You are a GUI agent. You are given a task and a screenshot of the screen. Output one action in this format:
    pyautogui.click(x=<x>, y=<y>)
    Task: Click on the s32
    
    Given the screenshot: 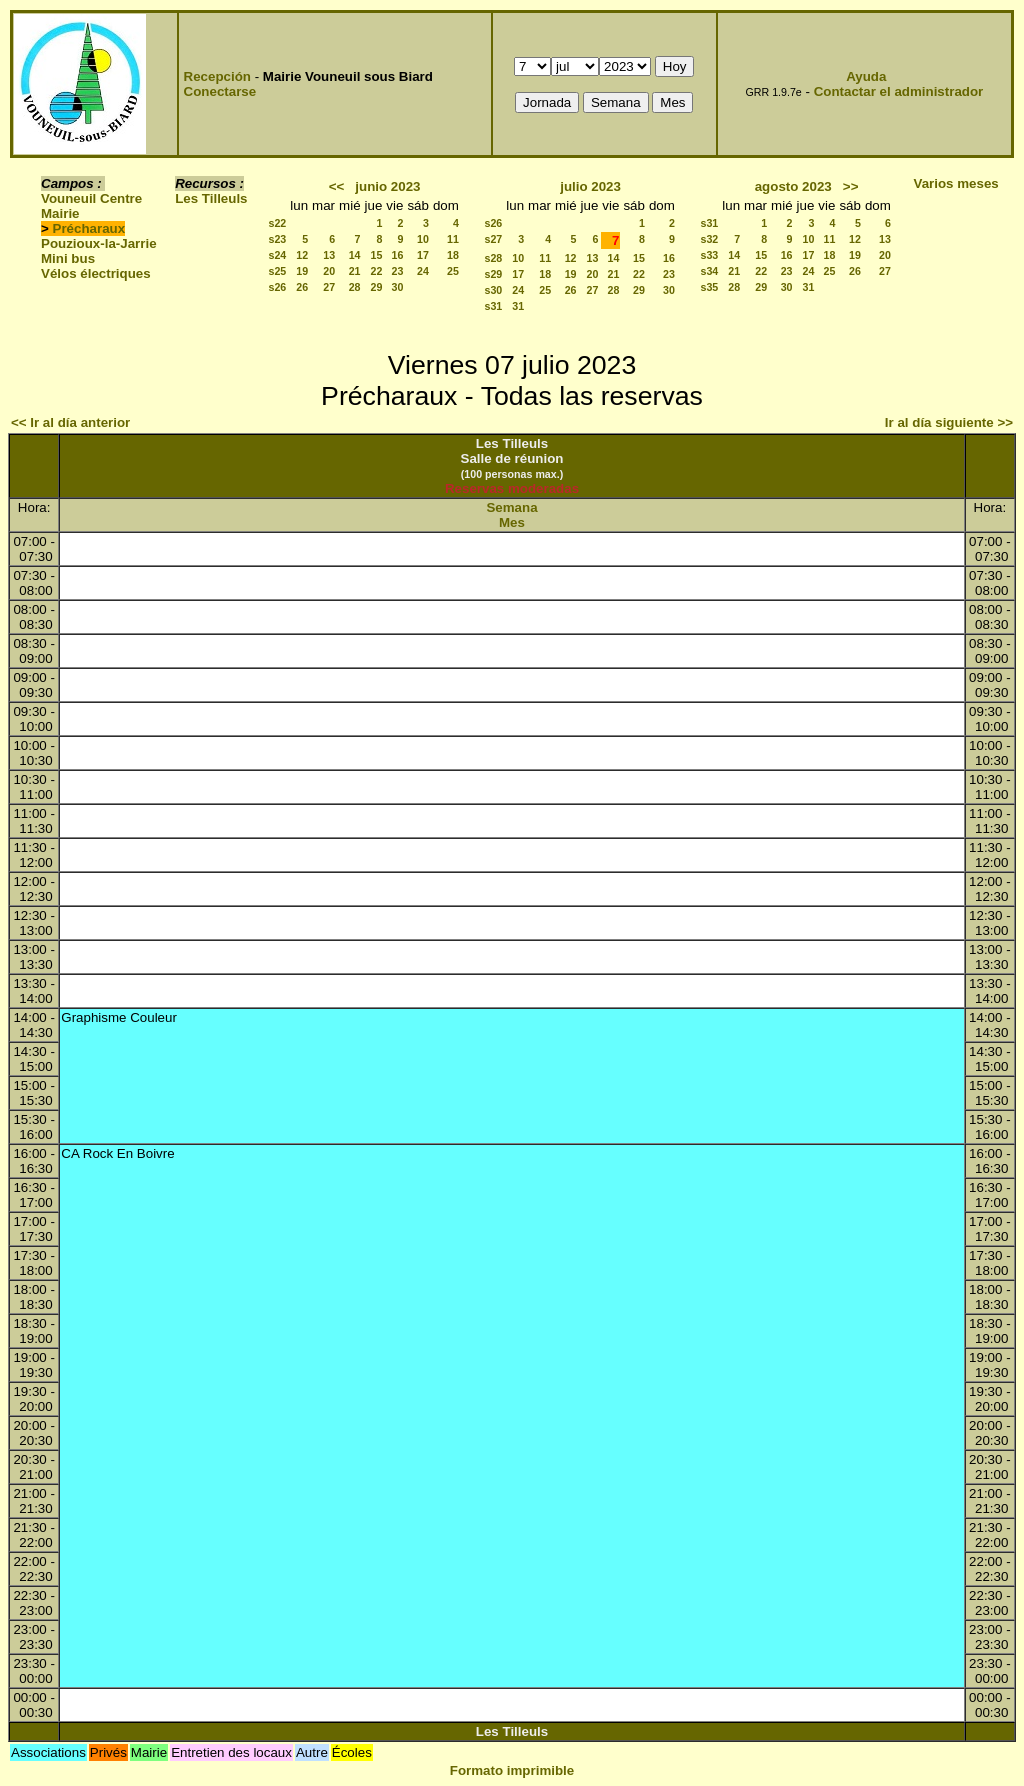 What is the action you would take?
    pyautogui.click(x=710, y=239)
    